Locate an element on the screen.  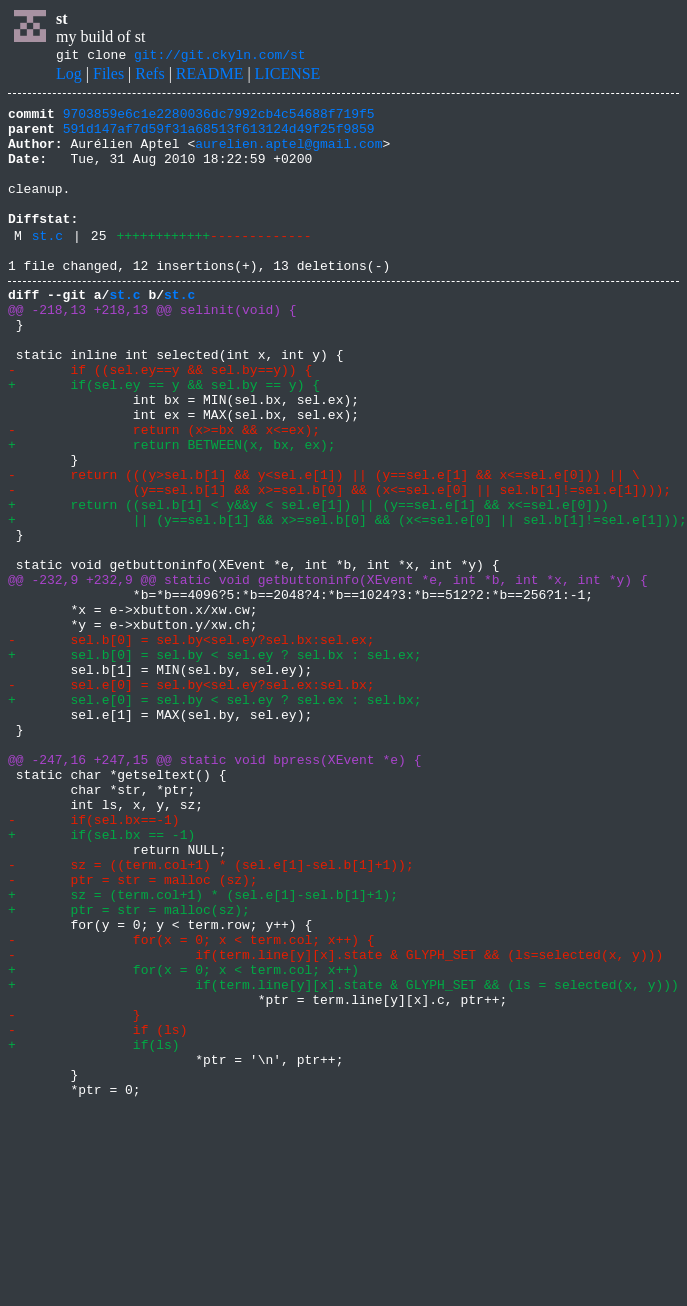
git://git.ckyln.com/st is located at coordinates (220, 57).